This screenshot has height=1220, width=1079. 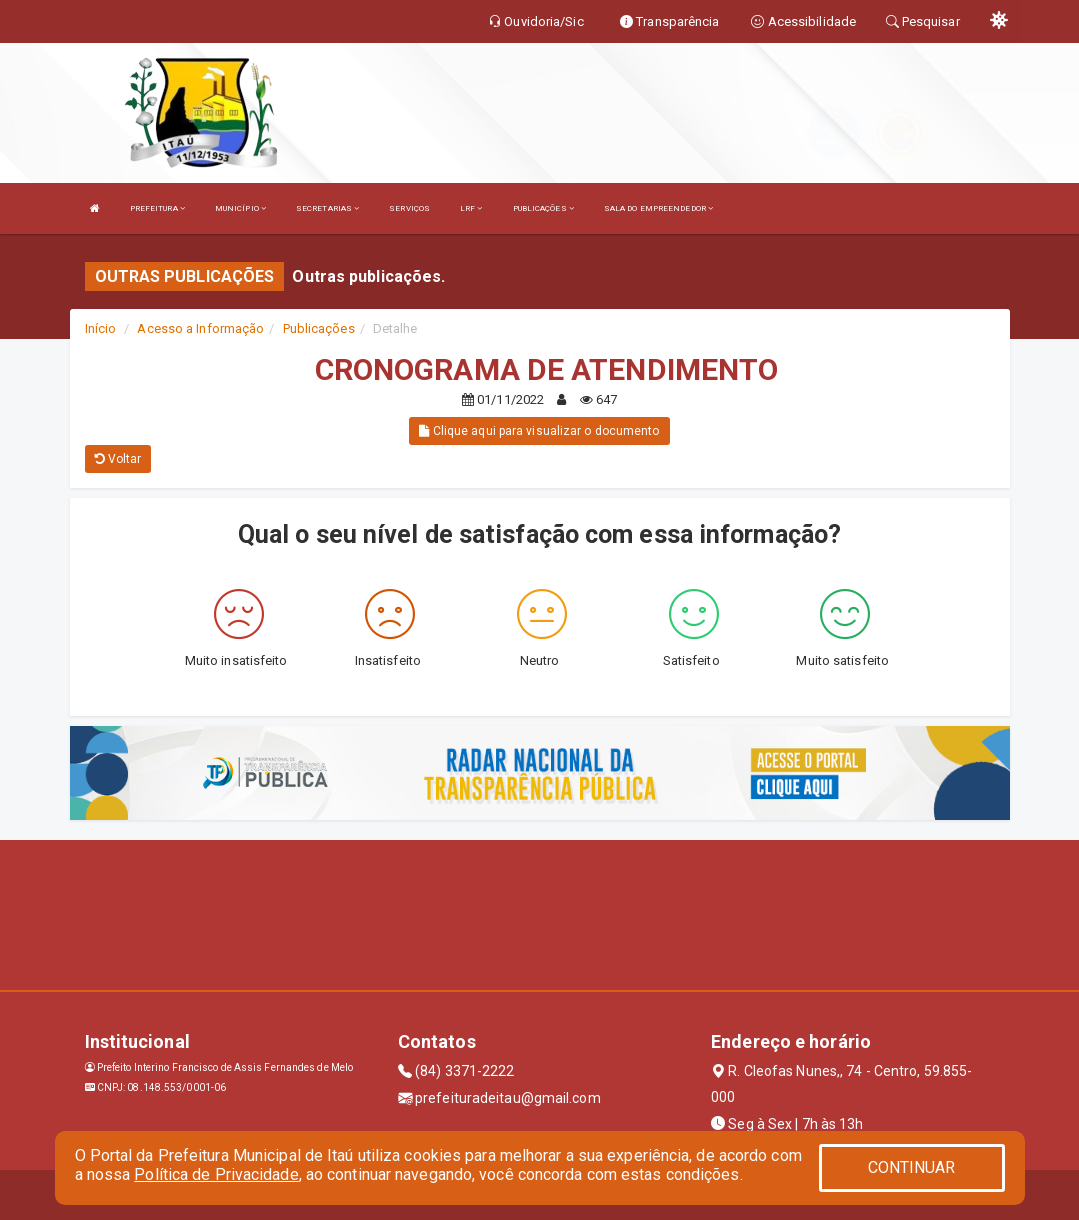 I want to click on LRF, so click(x=471, y=208).